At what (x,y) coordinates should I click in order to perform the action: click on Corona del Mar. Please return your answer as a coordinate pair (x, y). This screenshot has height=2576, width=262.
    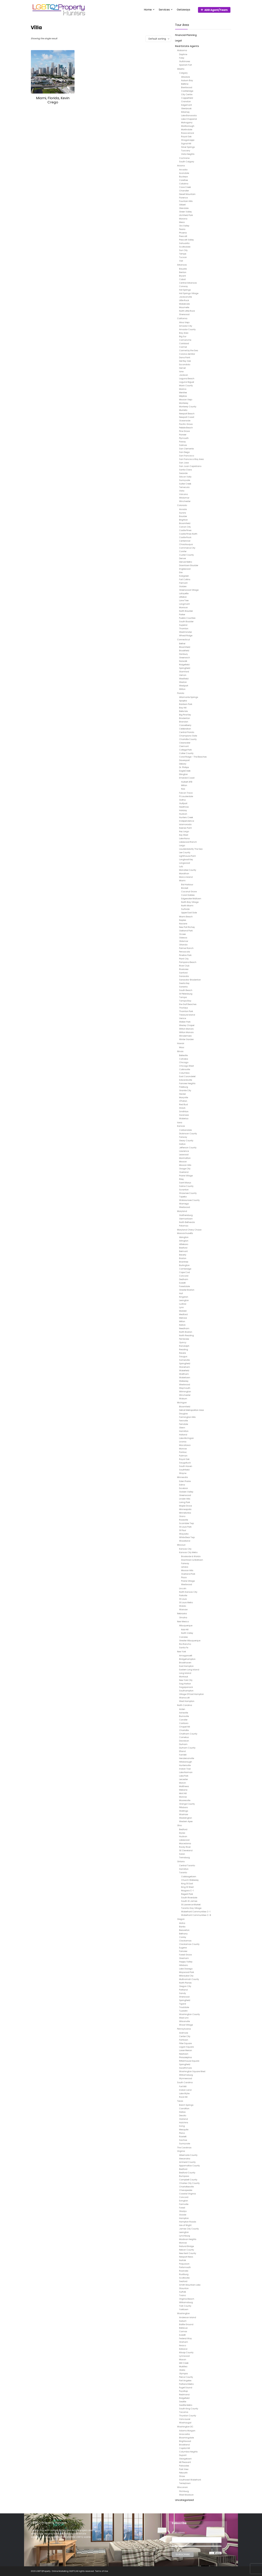
    Looking at the image, I should click on (187, 354).